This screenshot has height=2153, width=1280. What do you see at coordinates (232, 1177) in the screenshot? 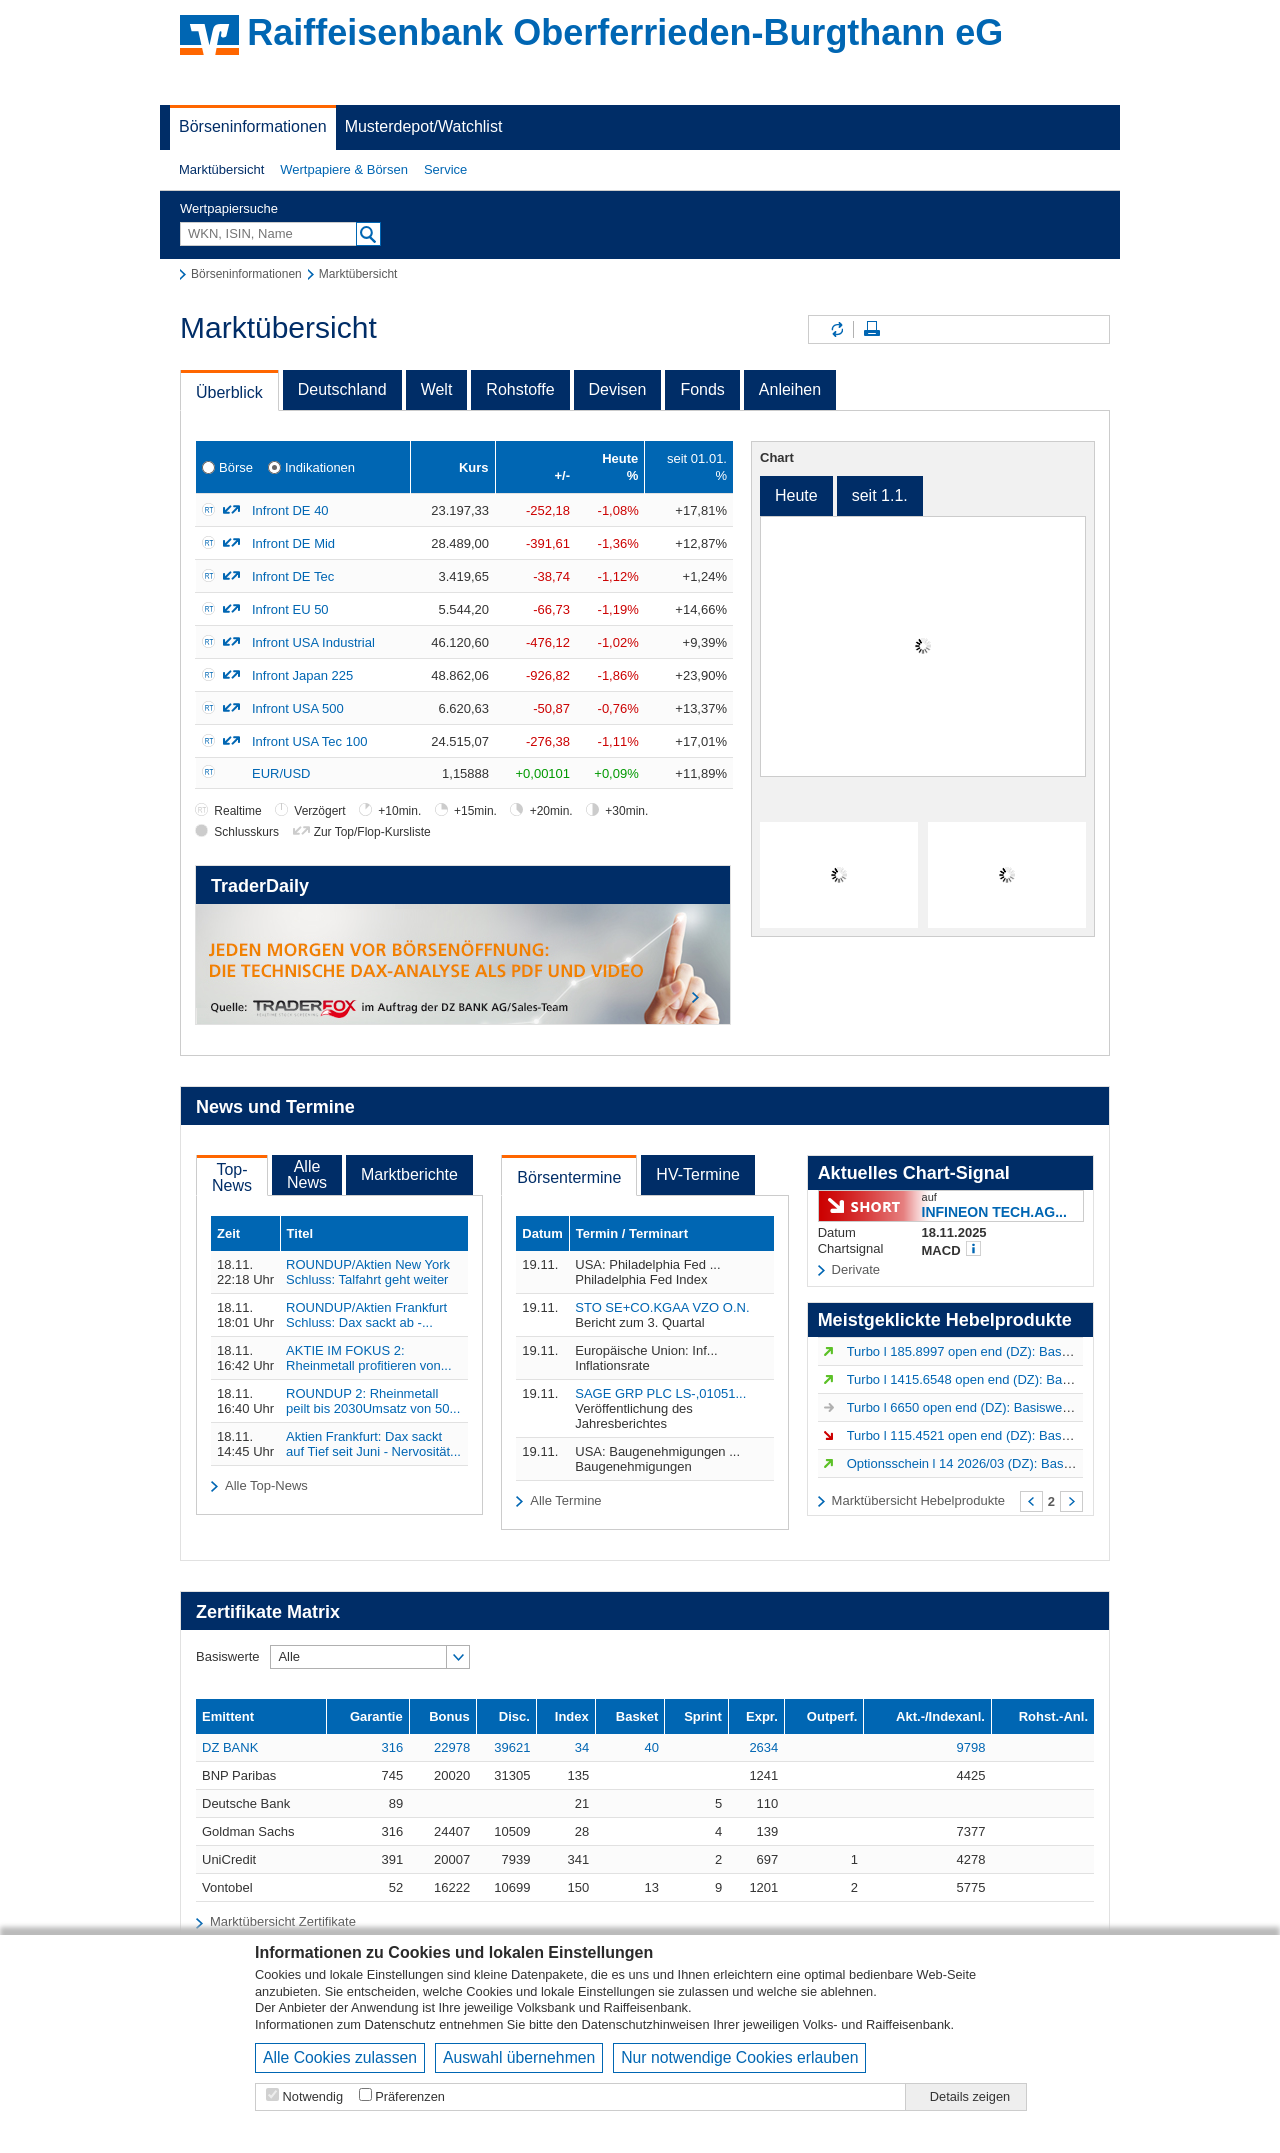
I see `Top-News` at bounding box center [232, 1177].